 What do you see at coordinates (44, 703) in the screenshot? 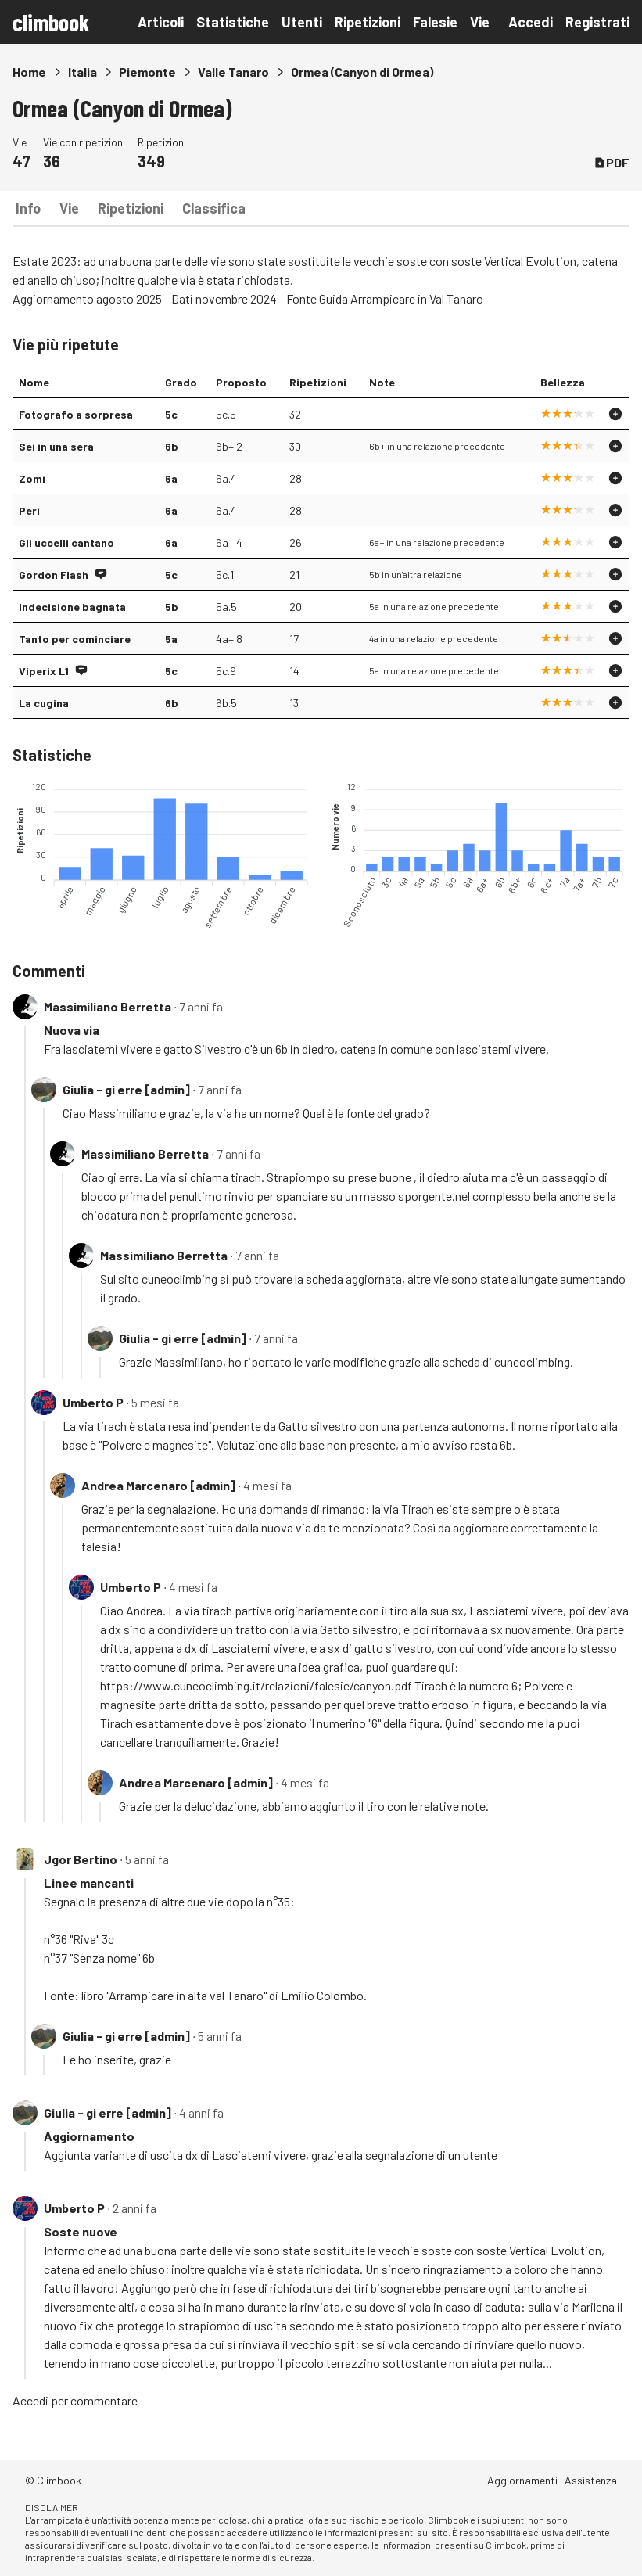
I see `La cugina` at bounding box center [44, 703].